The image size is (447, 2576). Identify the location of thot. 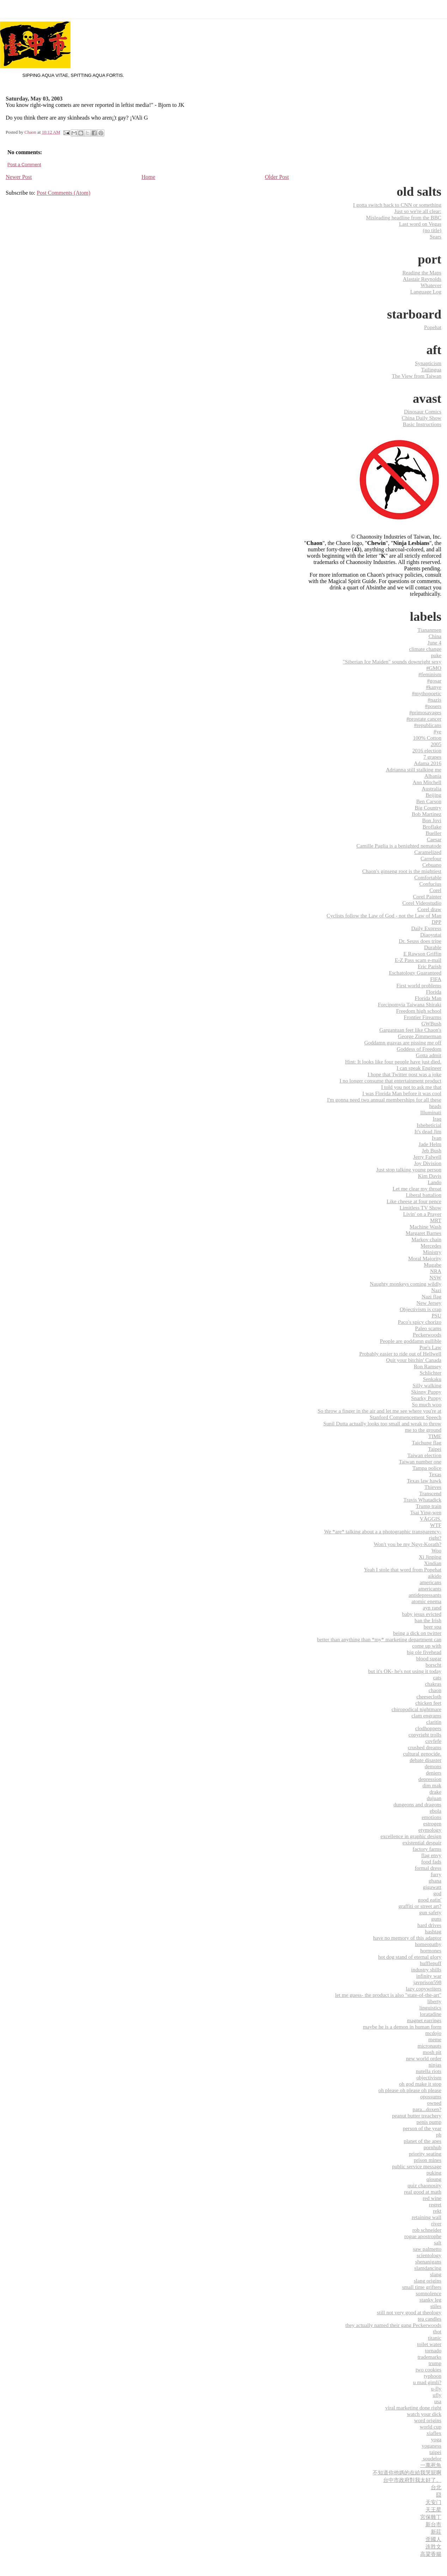
(437, 2331).